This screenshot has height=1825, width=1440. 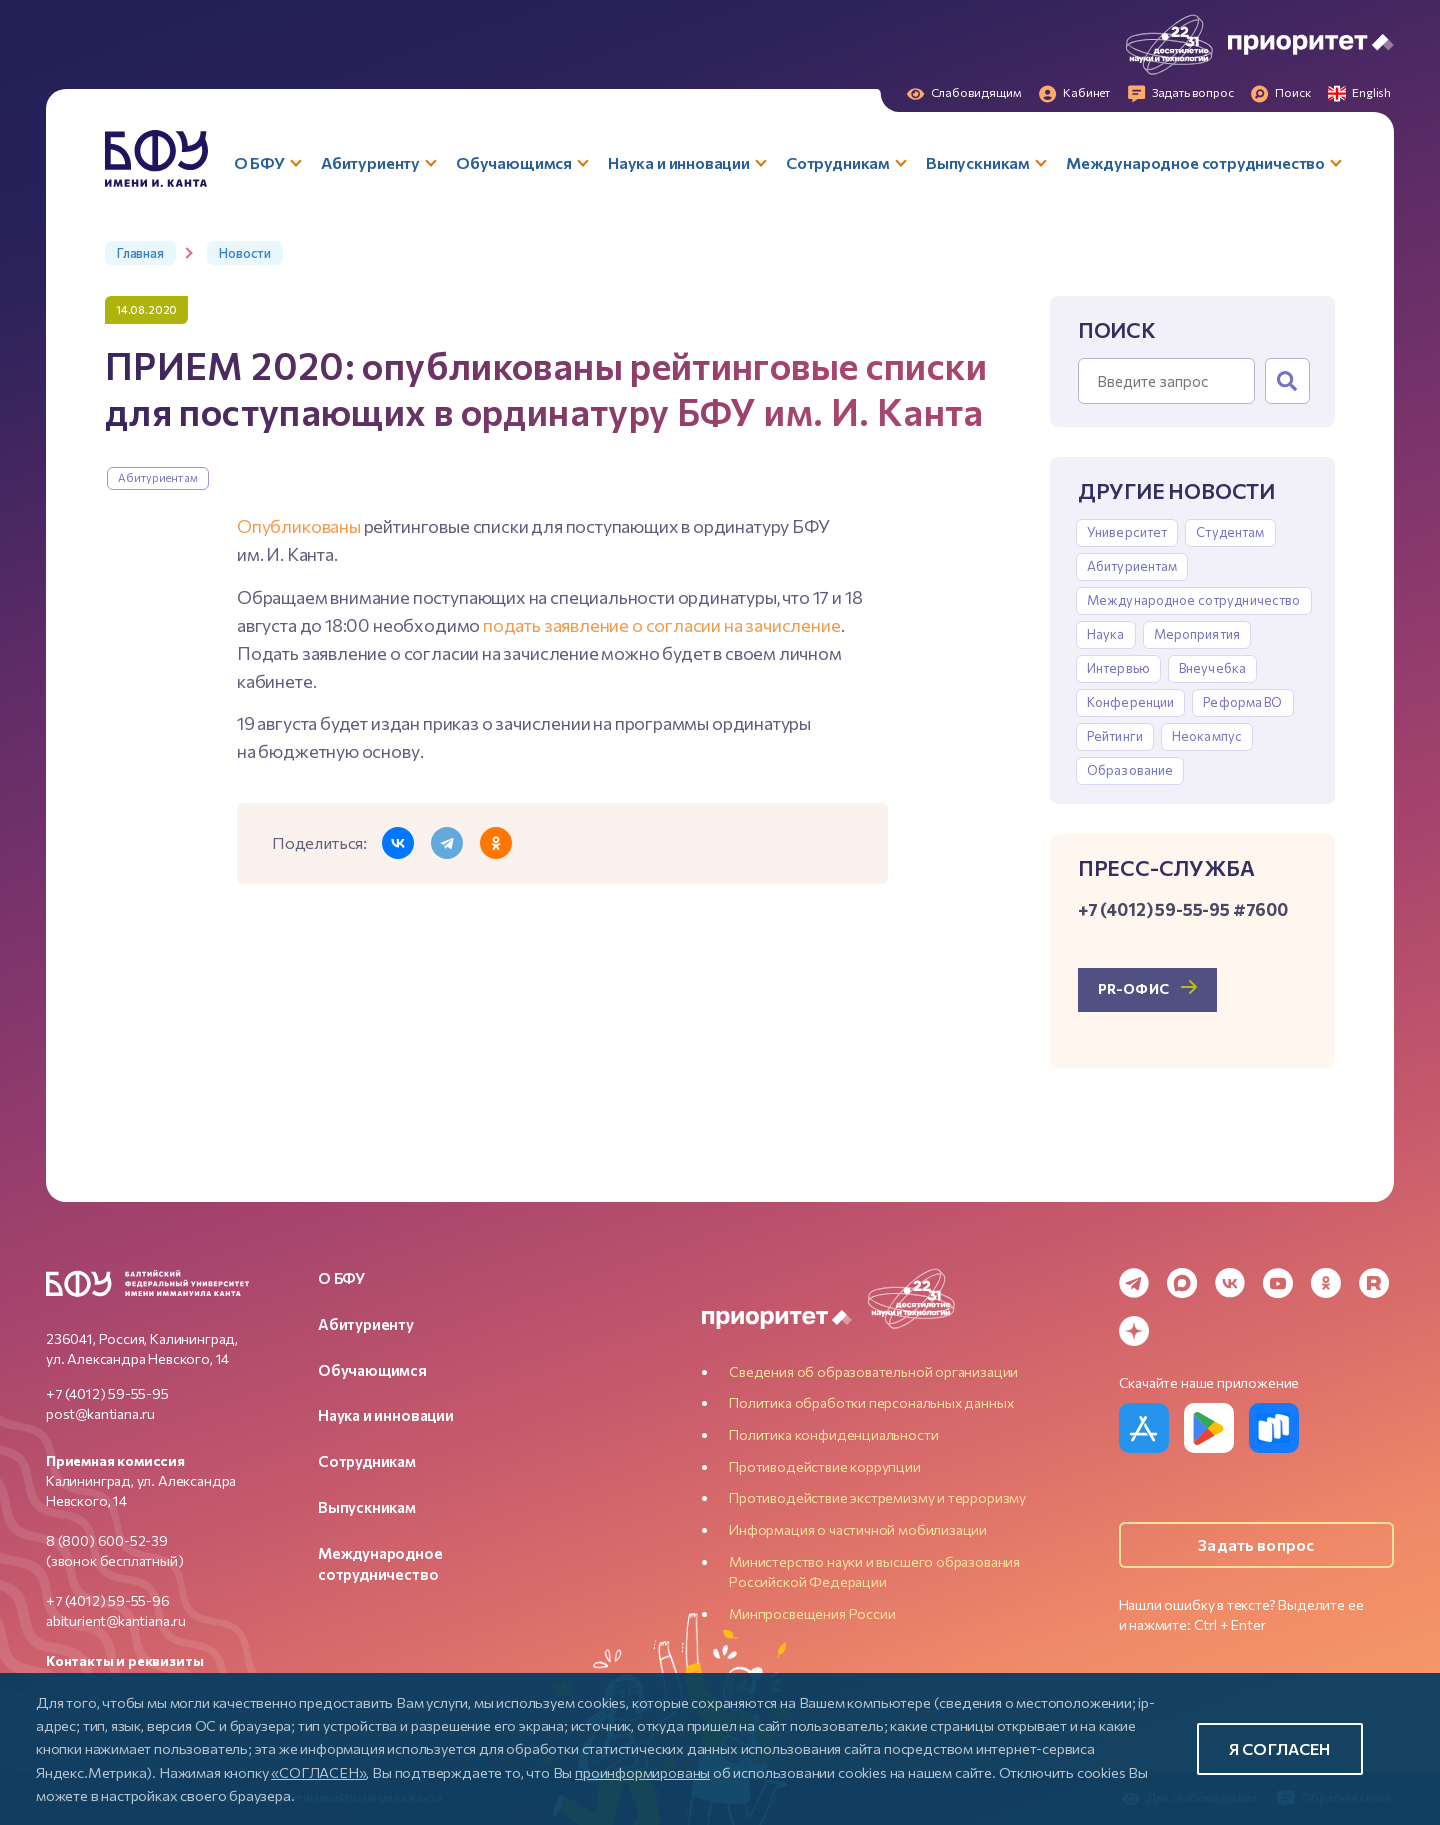 What do you see at coordinates (873, 1371) in the screenshot?
I see `Сведения об образовательной организации` at bounding box center [873, 1371].